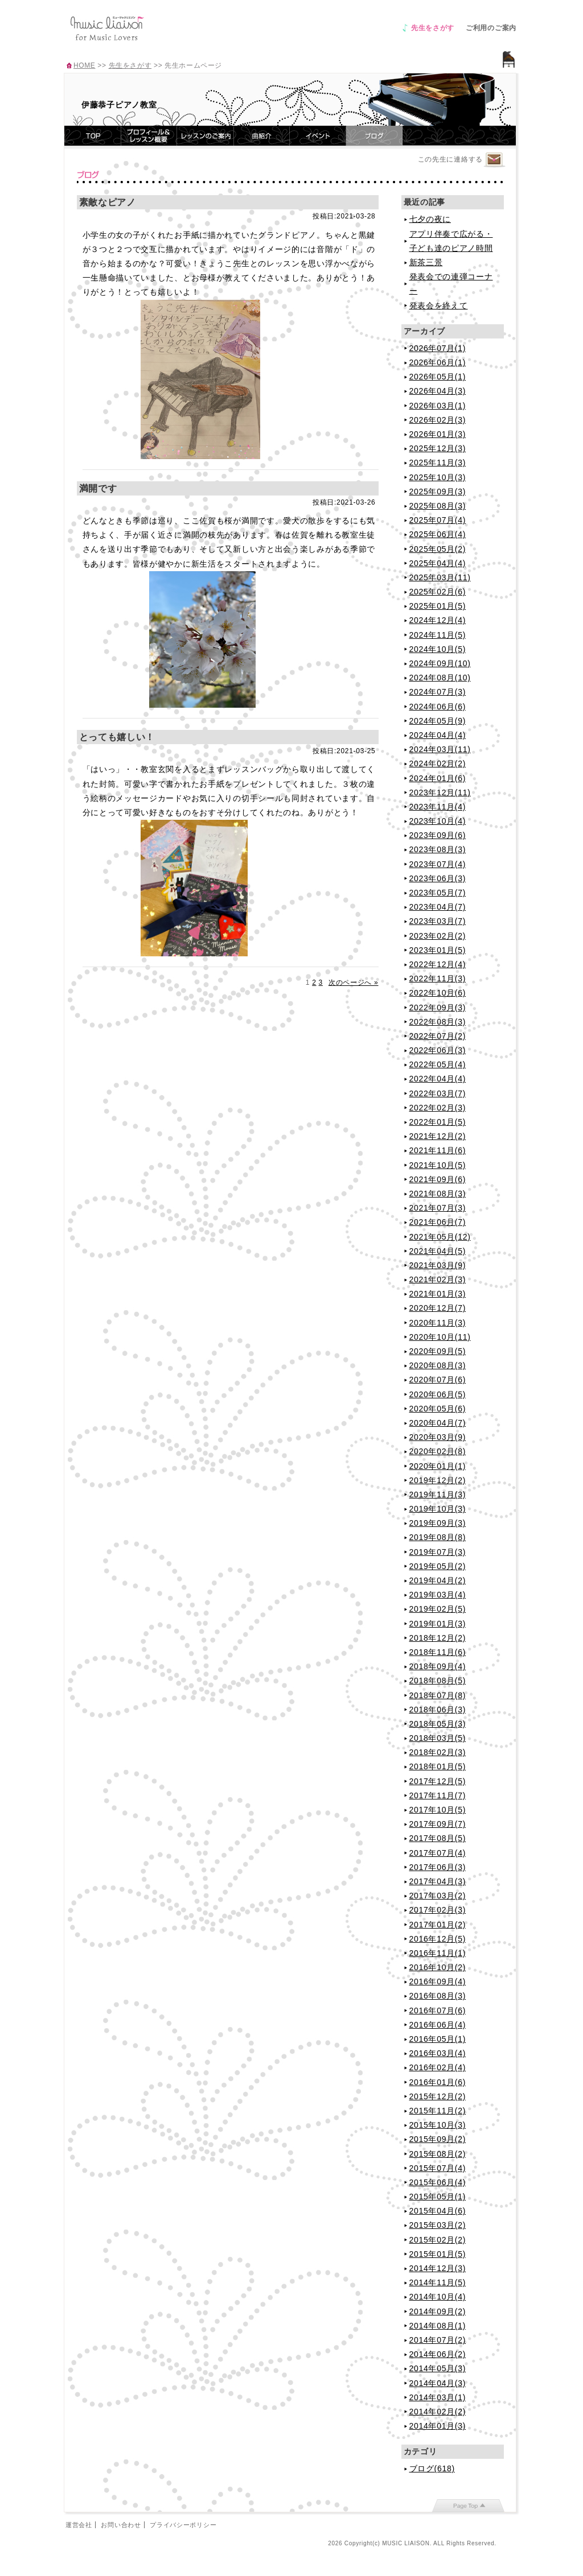  I want to click on HOME, so click(84, 65).